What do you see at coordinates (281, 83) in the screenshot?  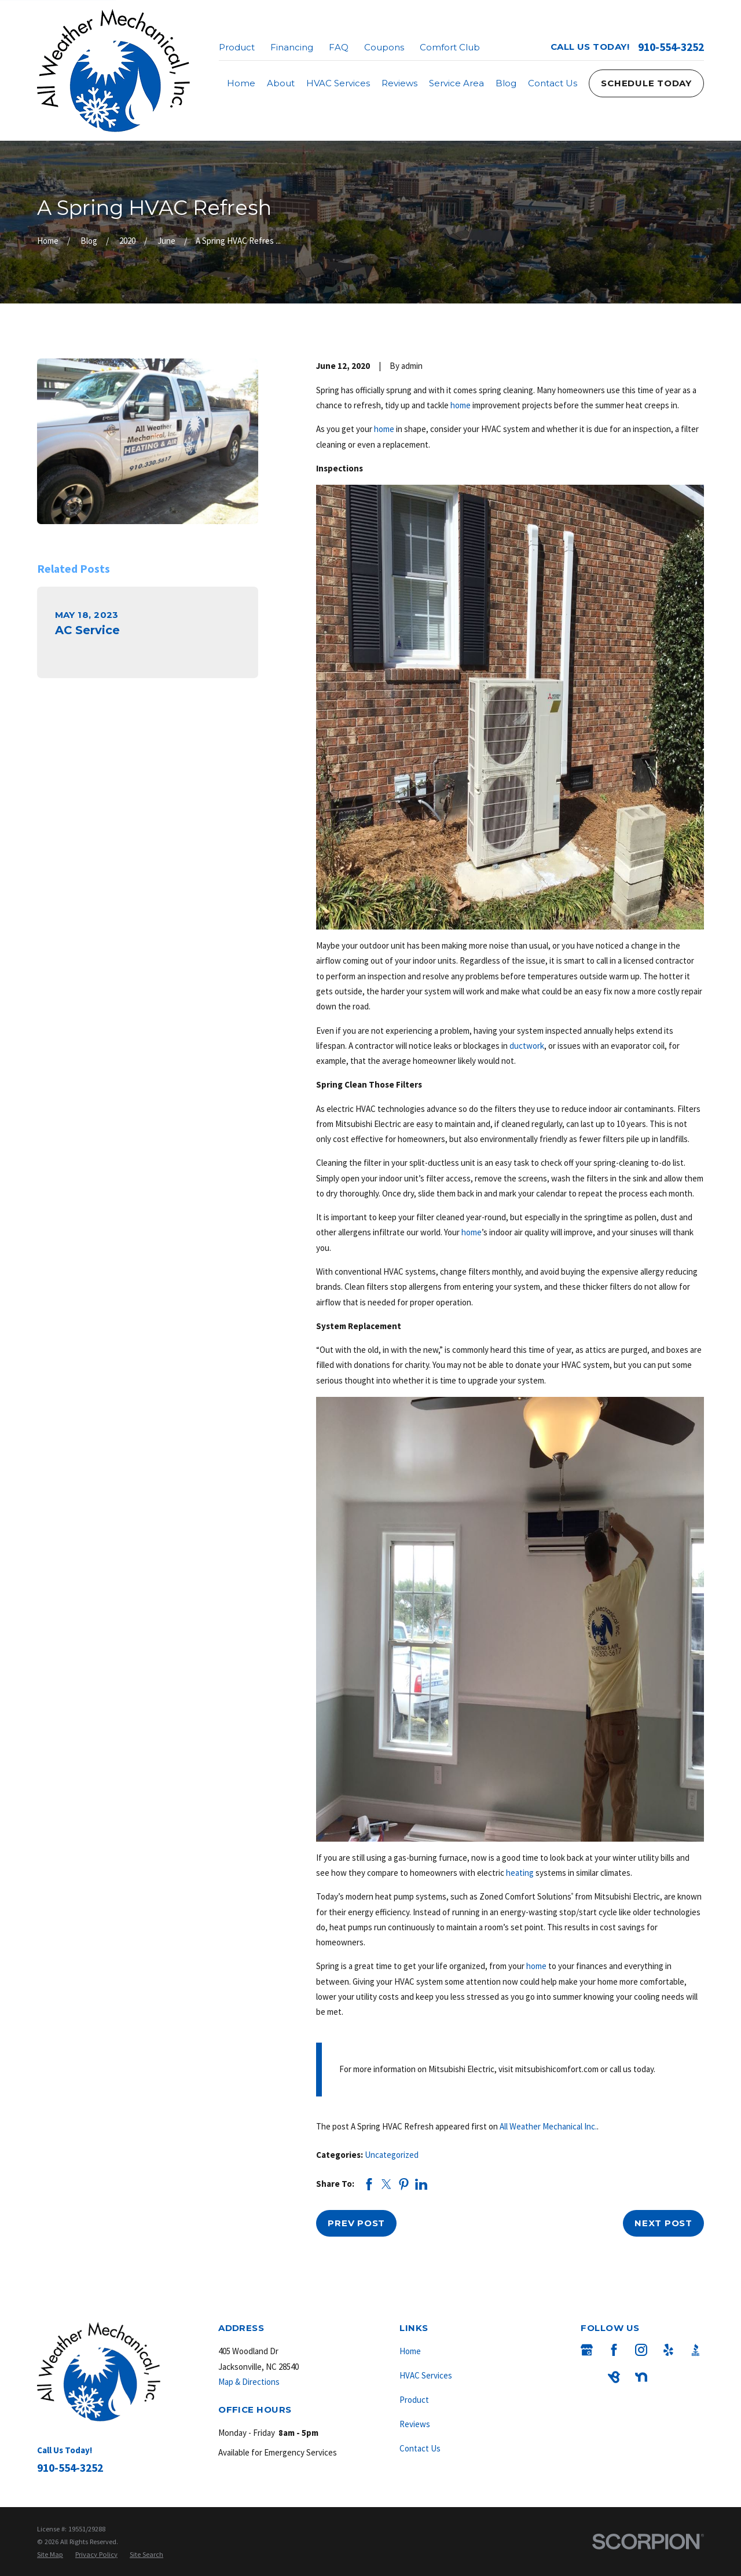 I see `About [menuitem]` at bounding box center [281, 83].